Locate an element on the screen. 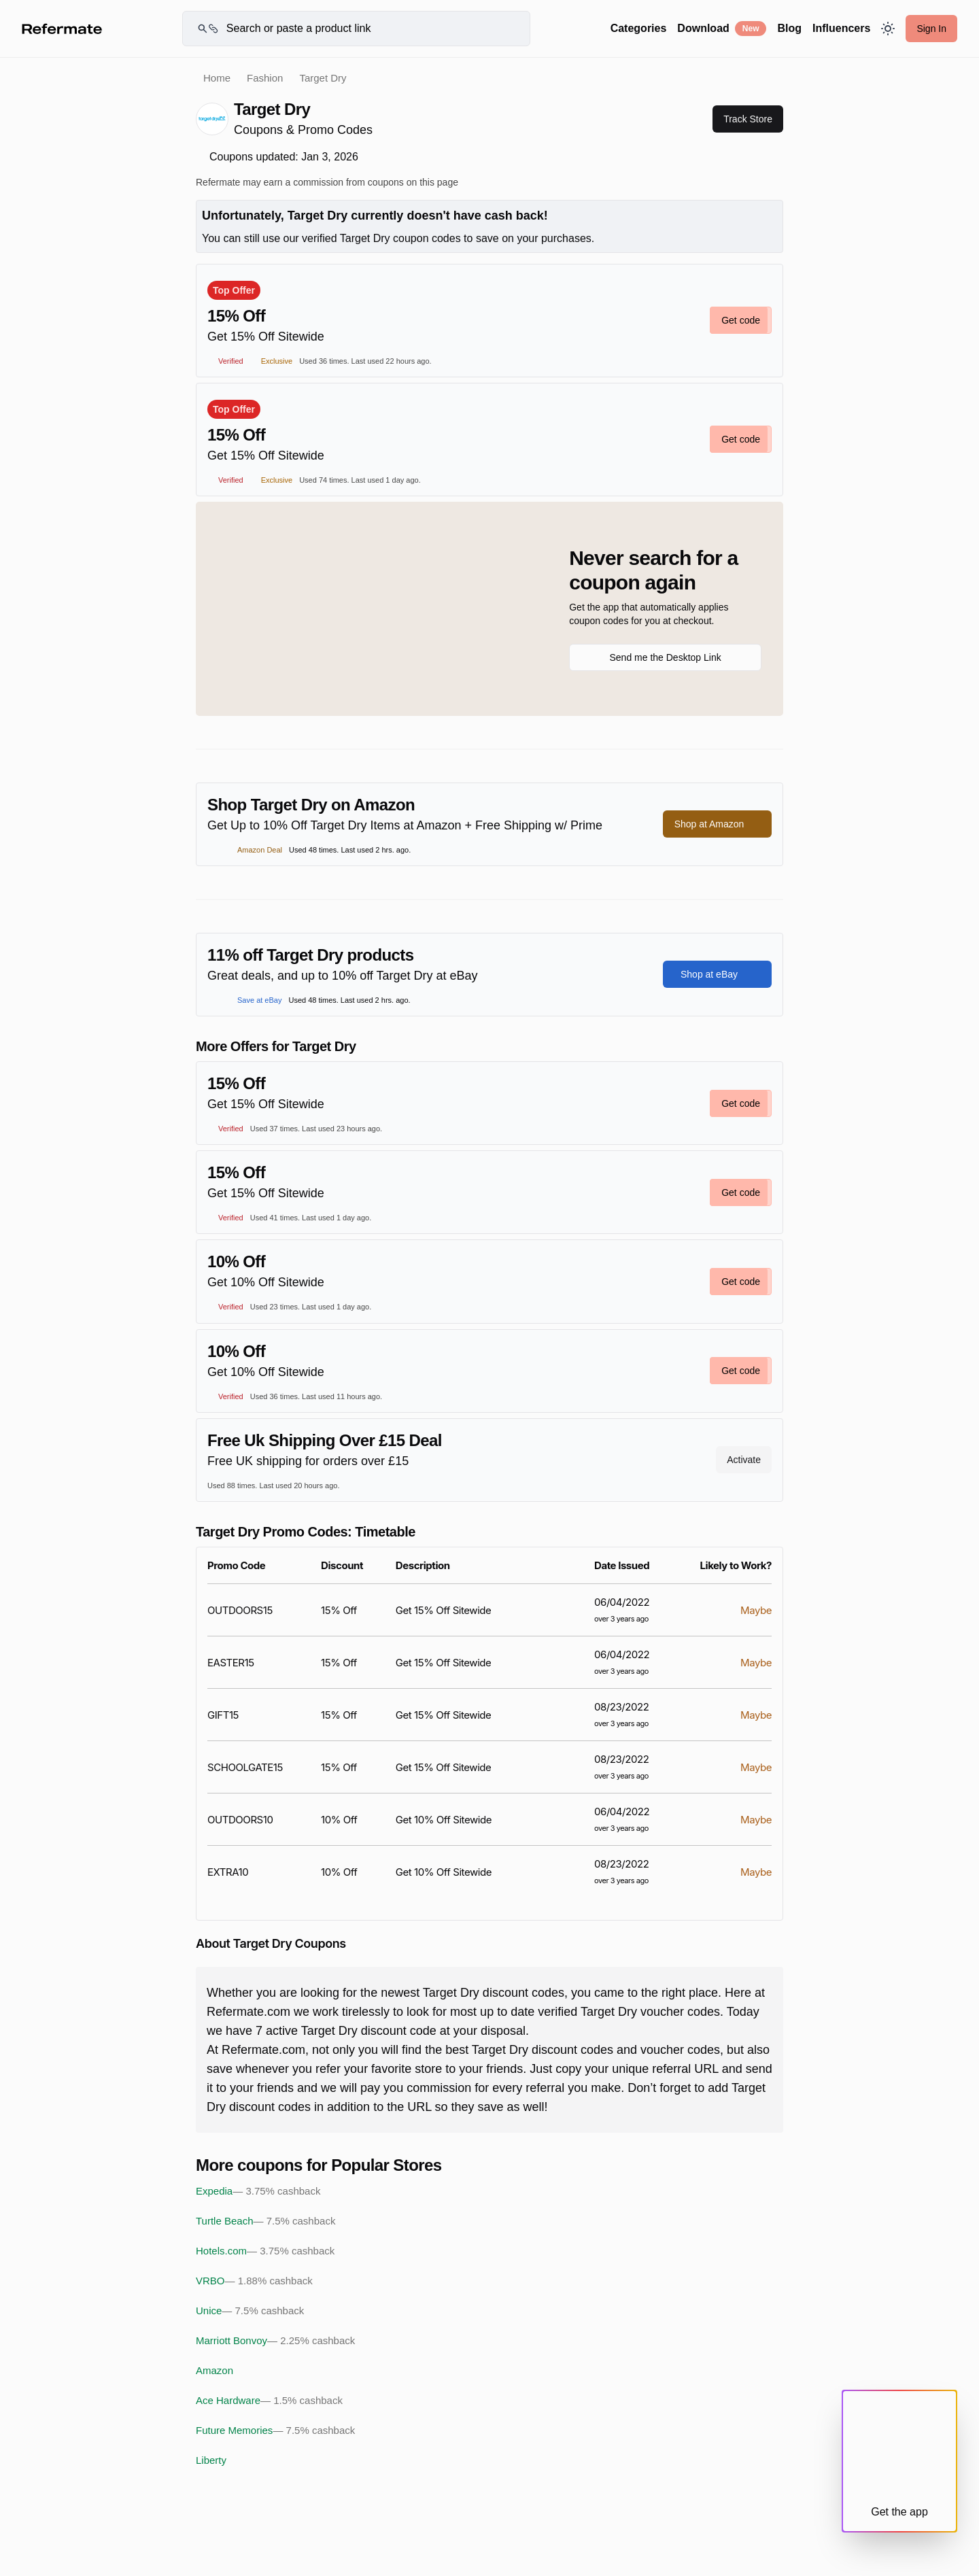 This screenshot has height=2576, width=979. Send me the Desktop Link is located at coordinates (665, 657).